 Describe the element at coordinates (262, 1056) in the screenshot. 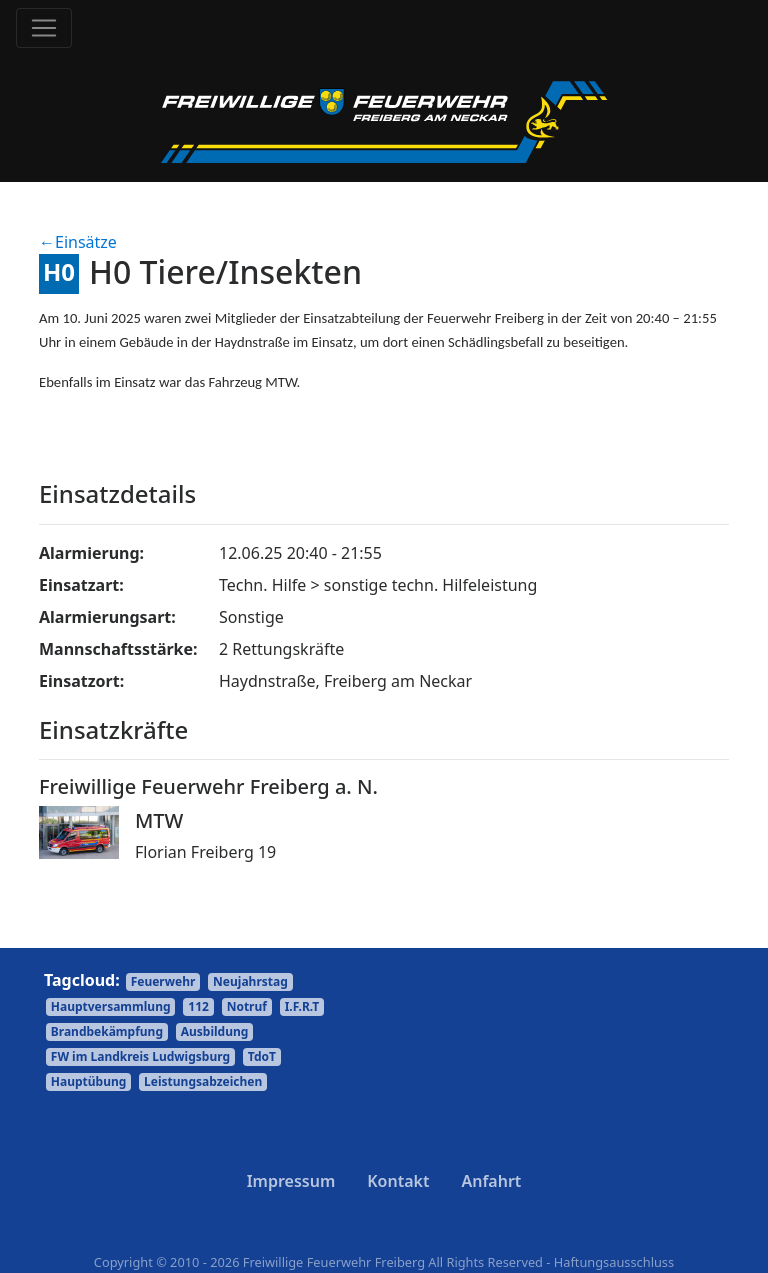

I see `TdoT` at that location.